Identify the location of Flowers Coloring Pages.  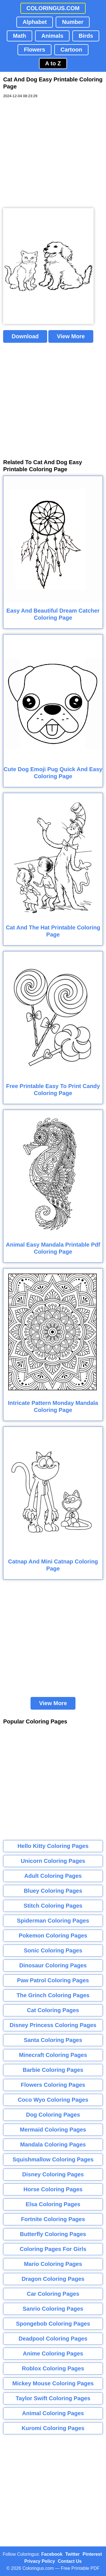
(53, 2085).